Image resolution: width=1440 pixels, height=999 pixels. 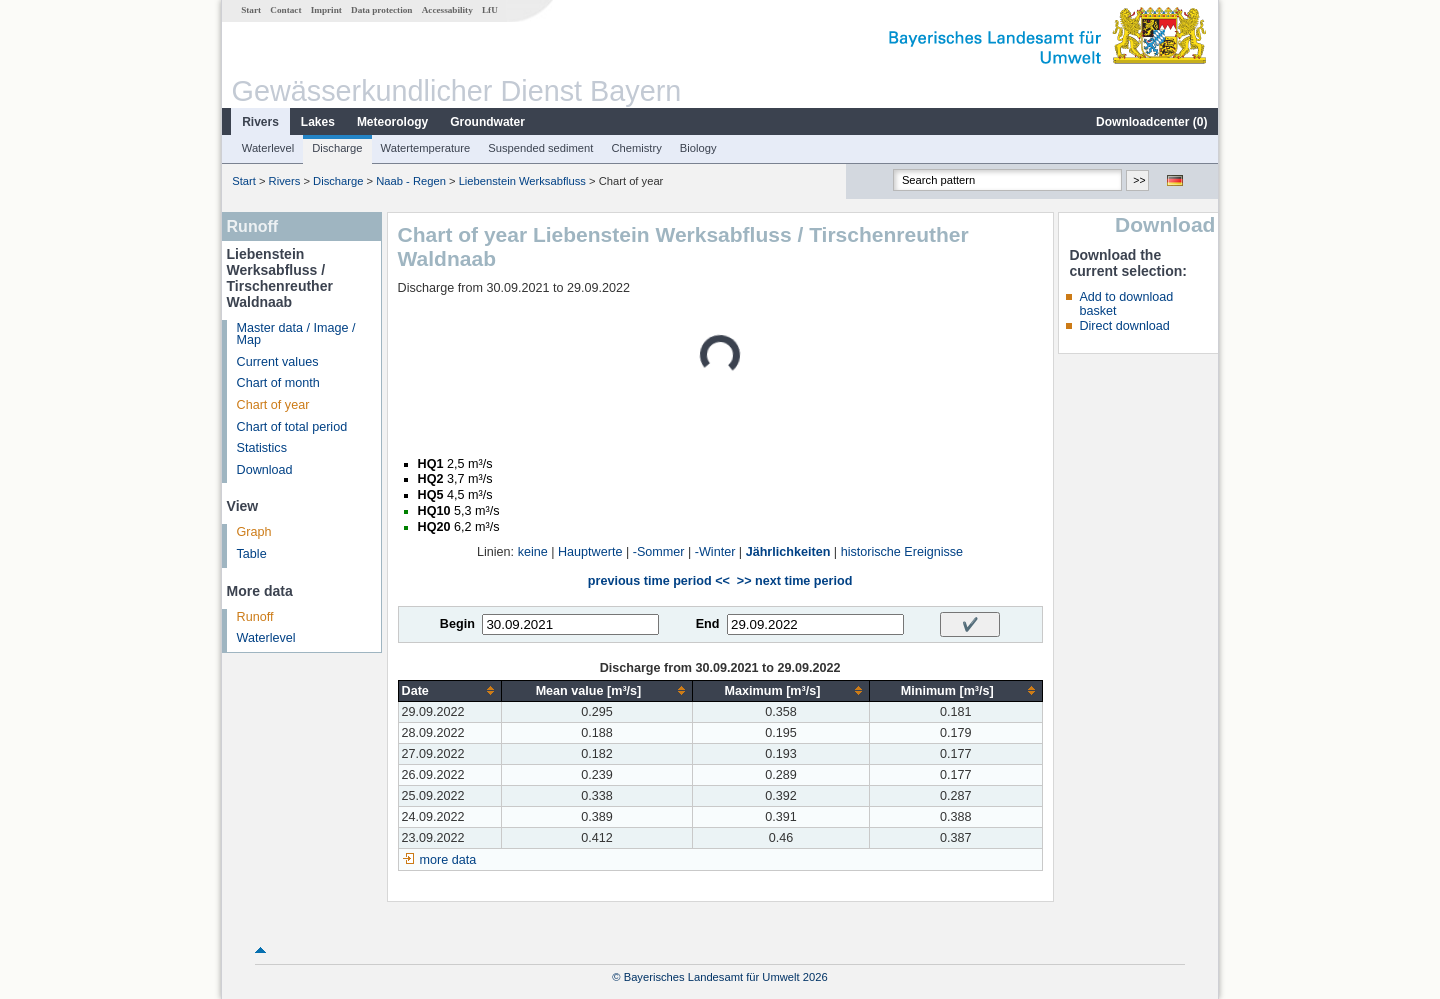 I want to click on -Sommer, so click(x=659, y=552).